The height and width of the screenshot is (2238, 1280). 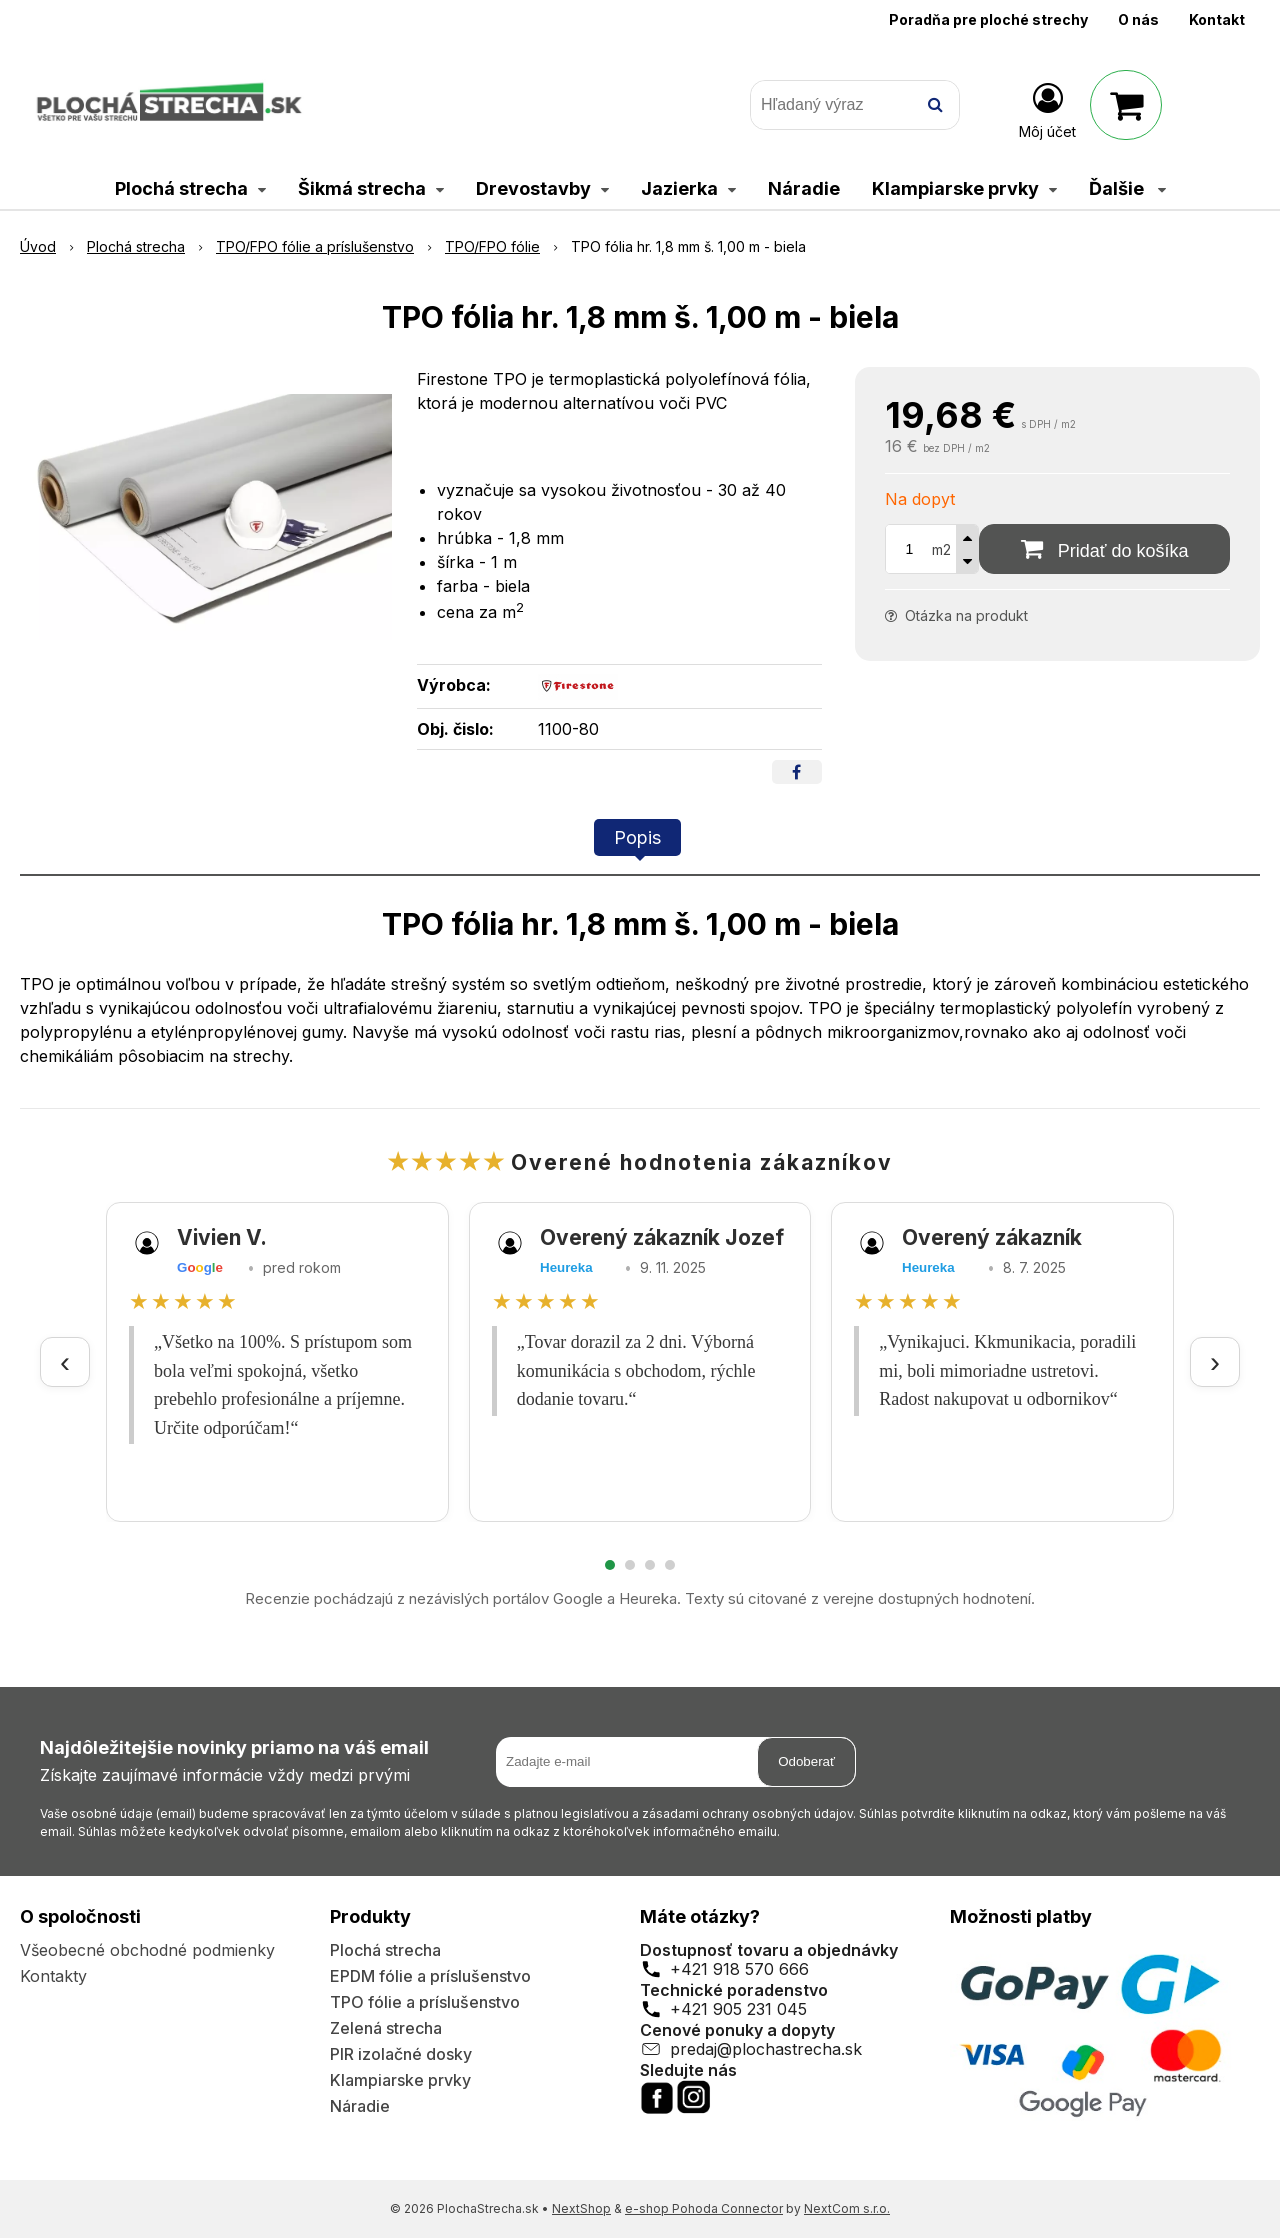 What do you see at coordinates (386, 2028) in the screenshot?
I see `Zelená strecha` at bounding box center [386, 2028].